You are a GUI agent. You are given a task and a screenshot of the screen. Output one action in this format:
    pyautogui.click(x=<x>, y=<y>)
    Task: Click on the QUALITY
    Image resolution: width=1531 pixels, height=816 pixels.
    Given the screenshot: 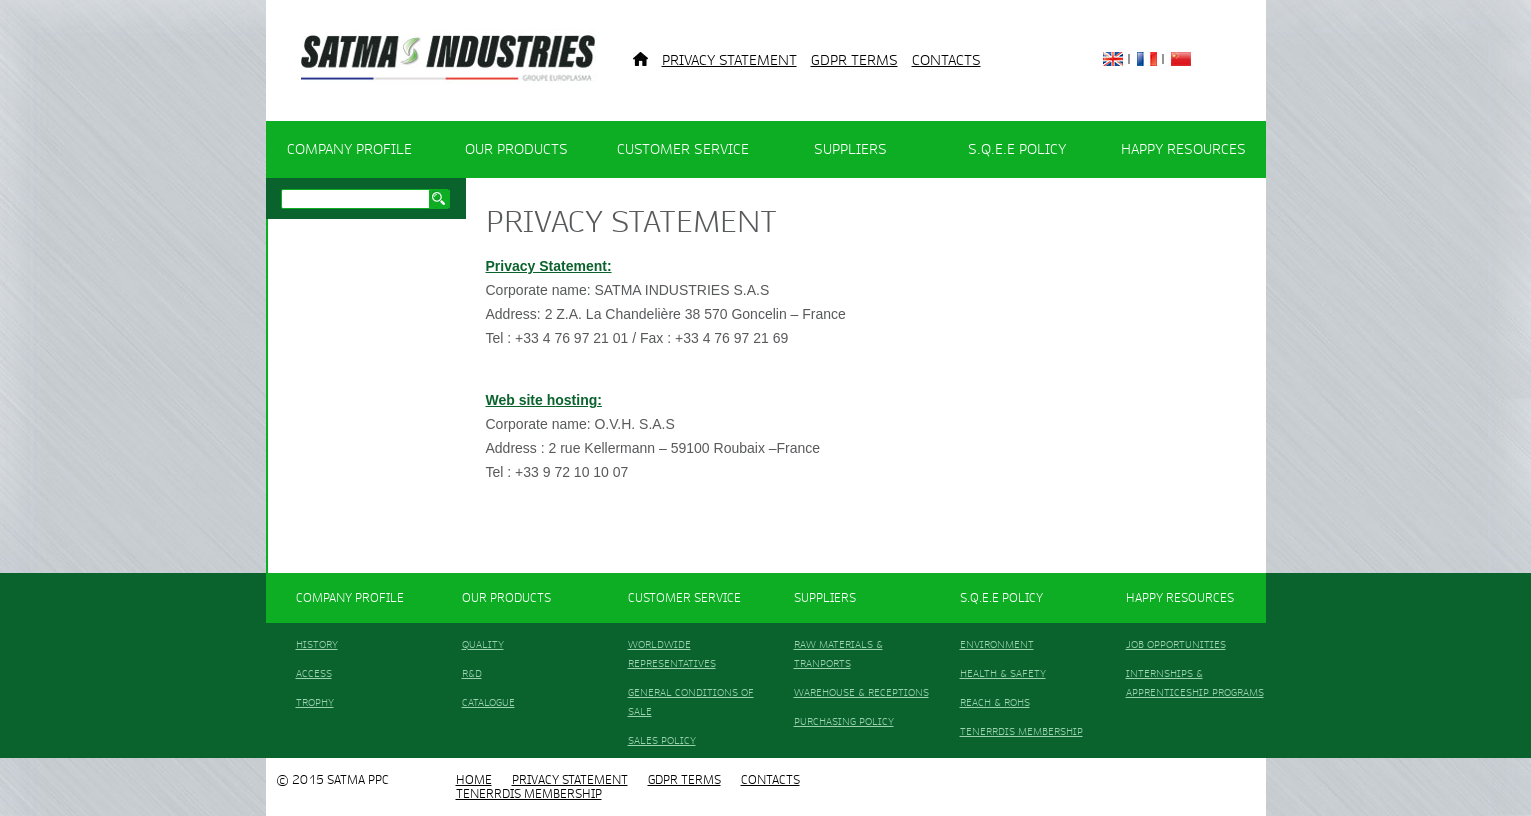 What is the action you would take?
    pyautogui.click(x=483, y=644)
    